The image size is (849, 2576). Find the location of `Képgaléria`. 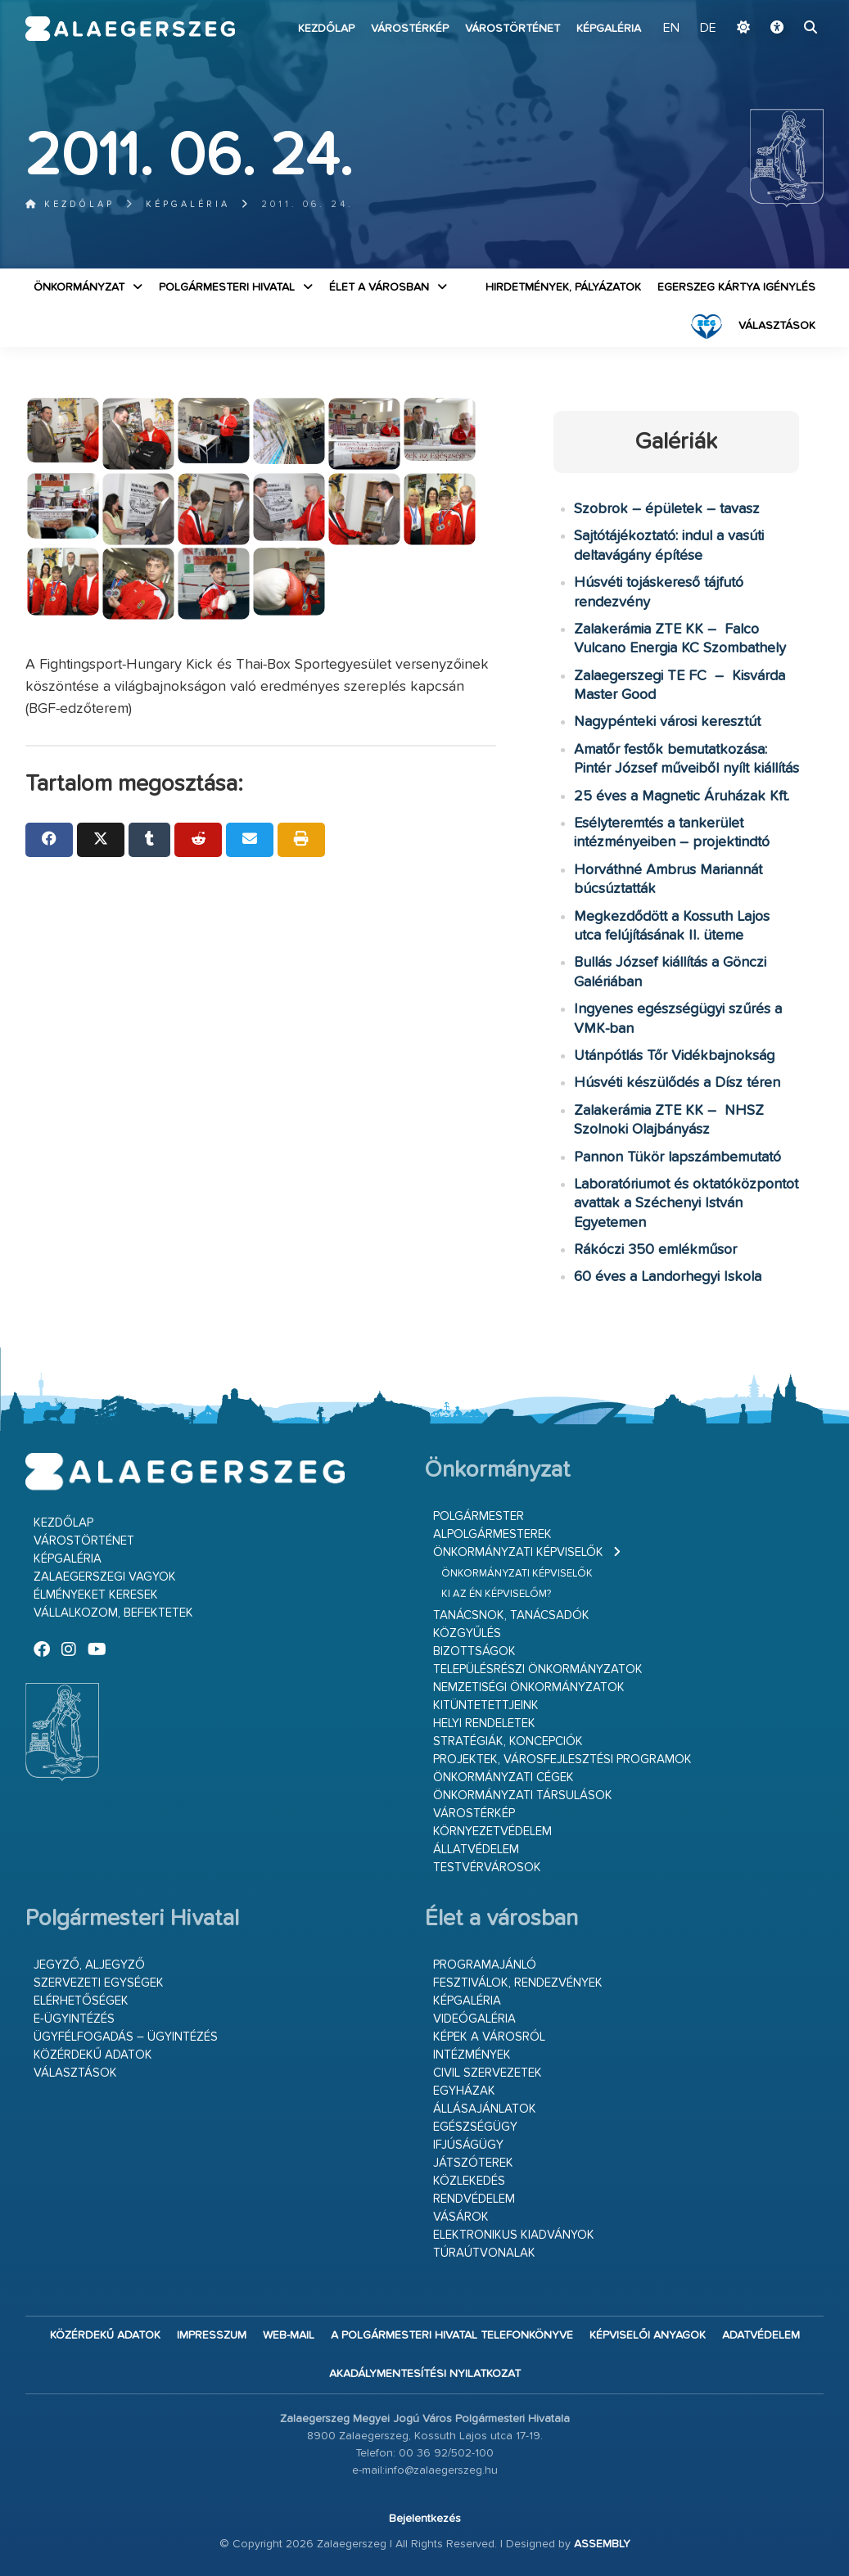

Képgaléria is located at coordinates (608, 28).